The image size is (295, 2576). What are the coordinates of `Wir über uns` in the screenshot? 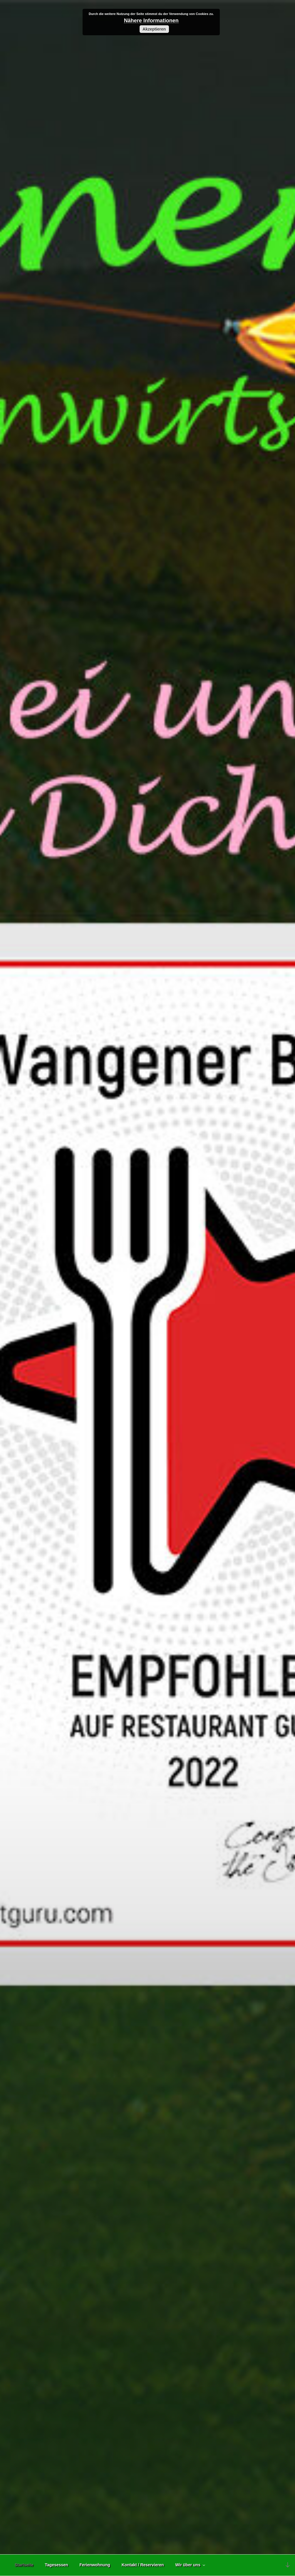 It's located at (190, 2564).